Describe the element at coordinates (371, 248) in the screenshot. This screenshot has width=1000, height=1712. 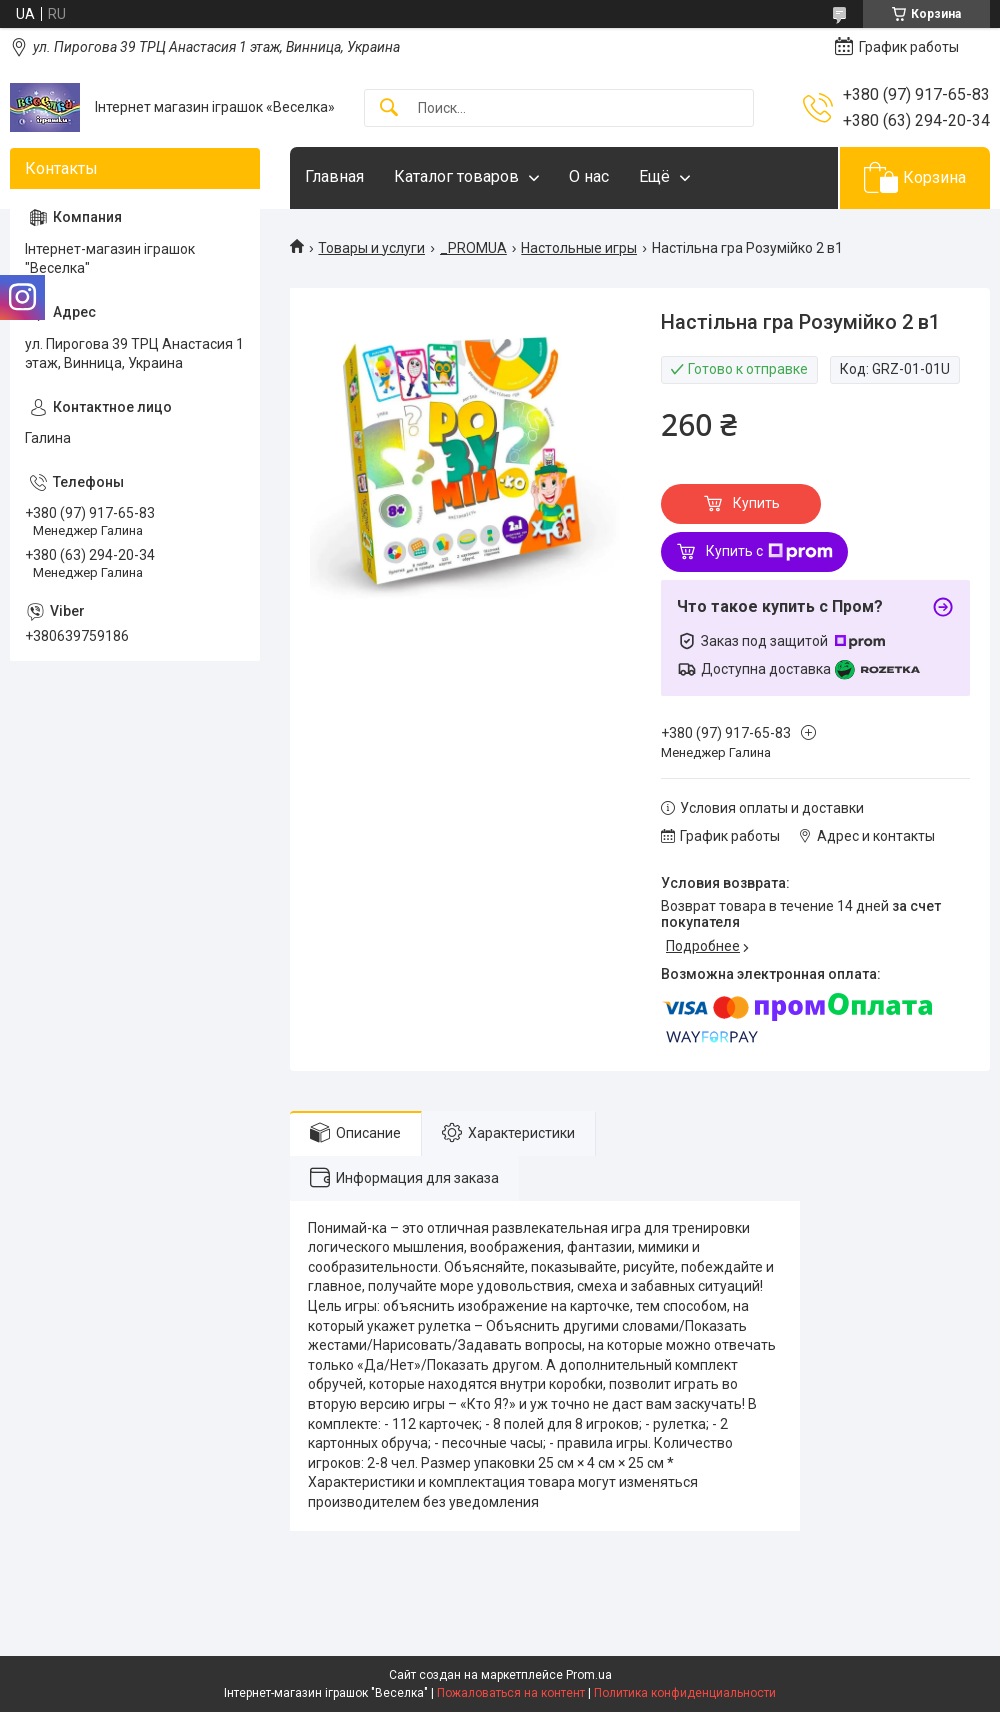
I see `Товары и услуги` at that location.